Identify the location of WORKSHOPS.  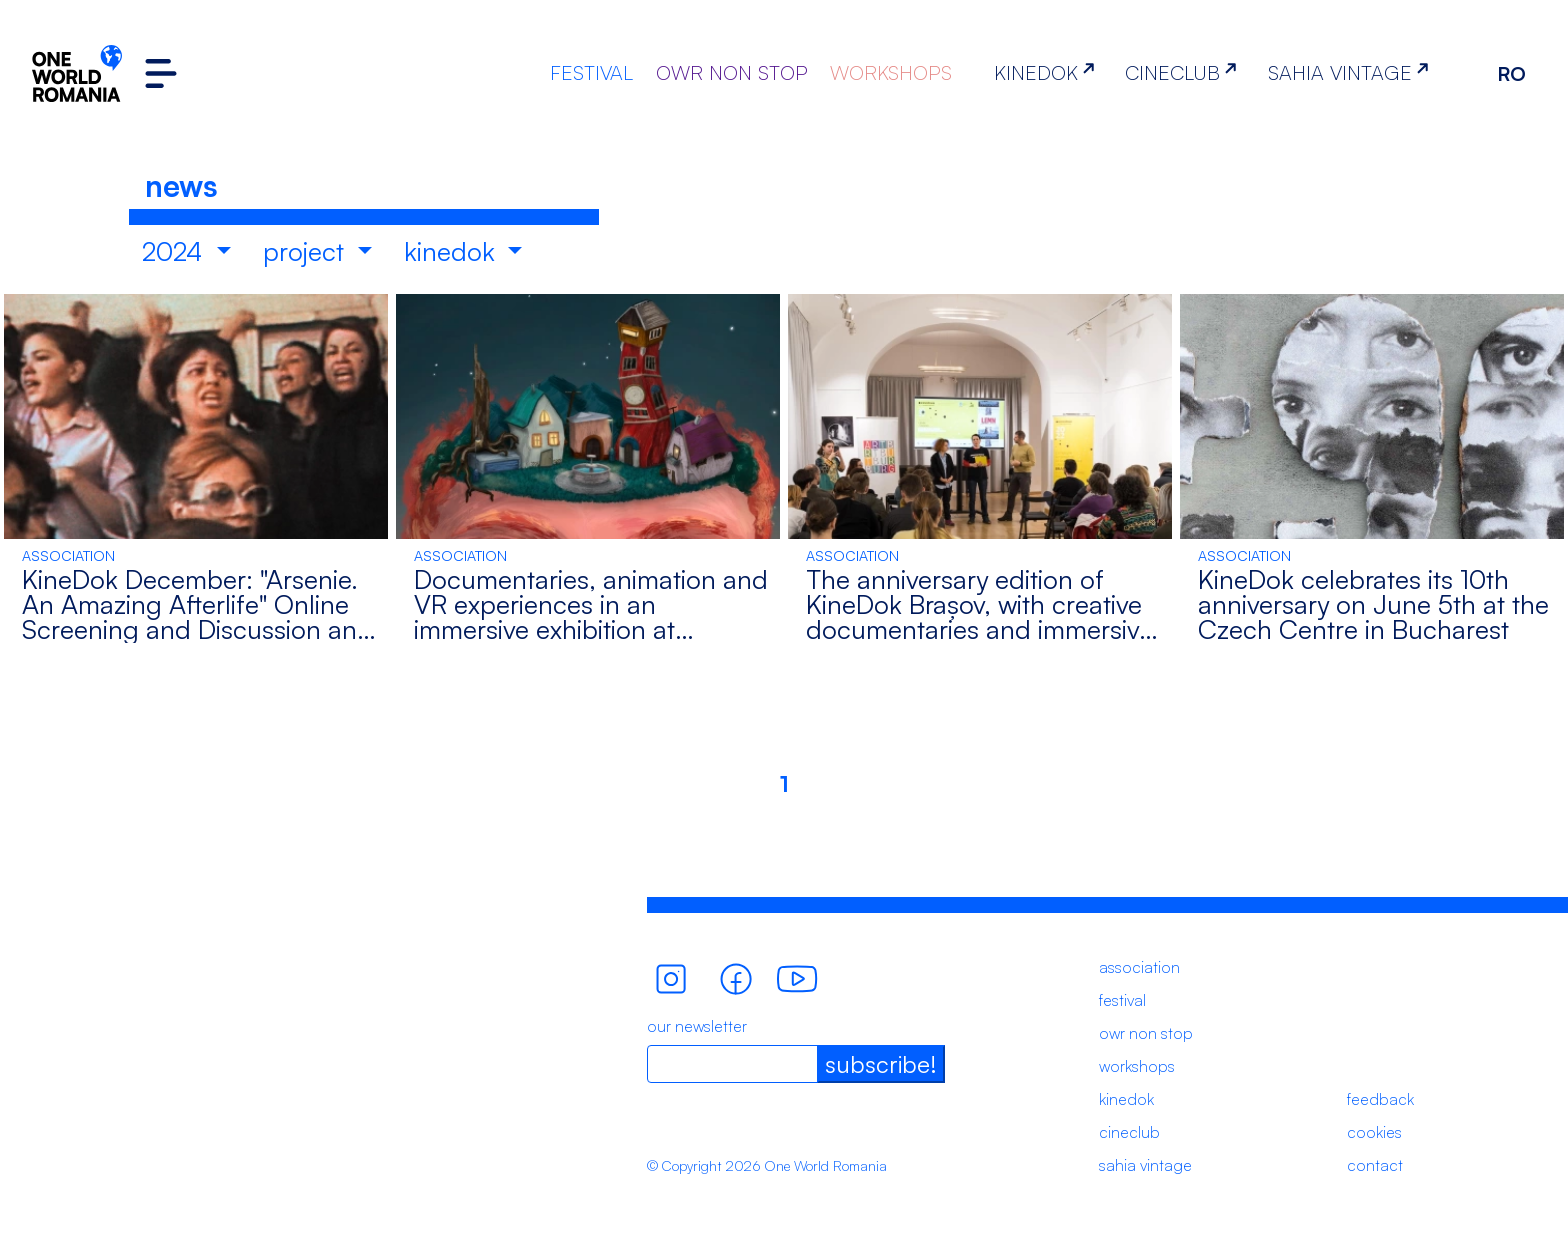
(891, 72).